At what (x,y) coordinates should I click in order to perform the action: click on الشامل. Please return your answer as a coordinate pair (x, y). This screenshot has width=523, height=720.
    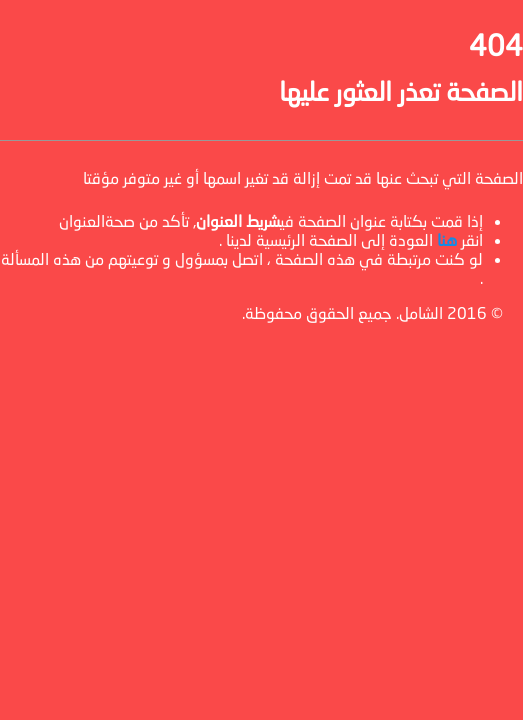
    Looking at the image, I should click on (421, 312).